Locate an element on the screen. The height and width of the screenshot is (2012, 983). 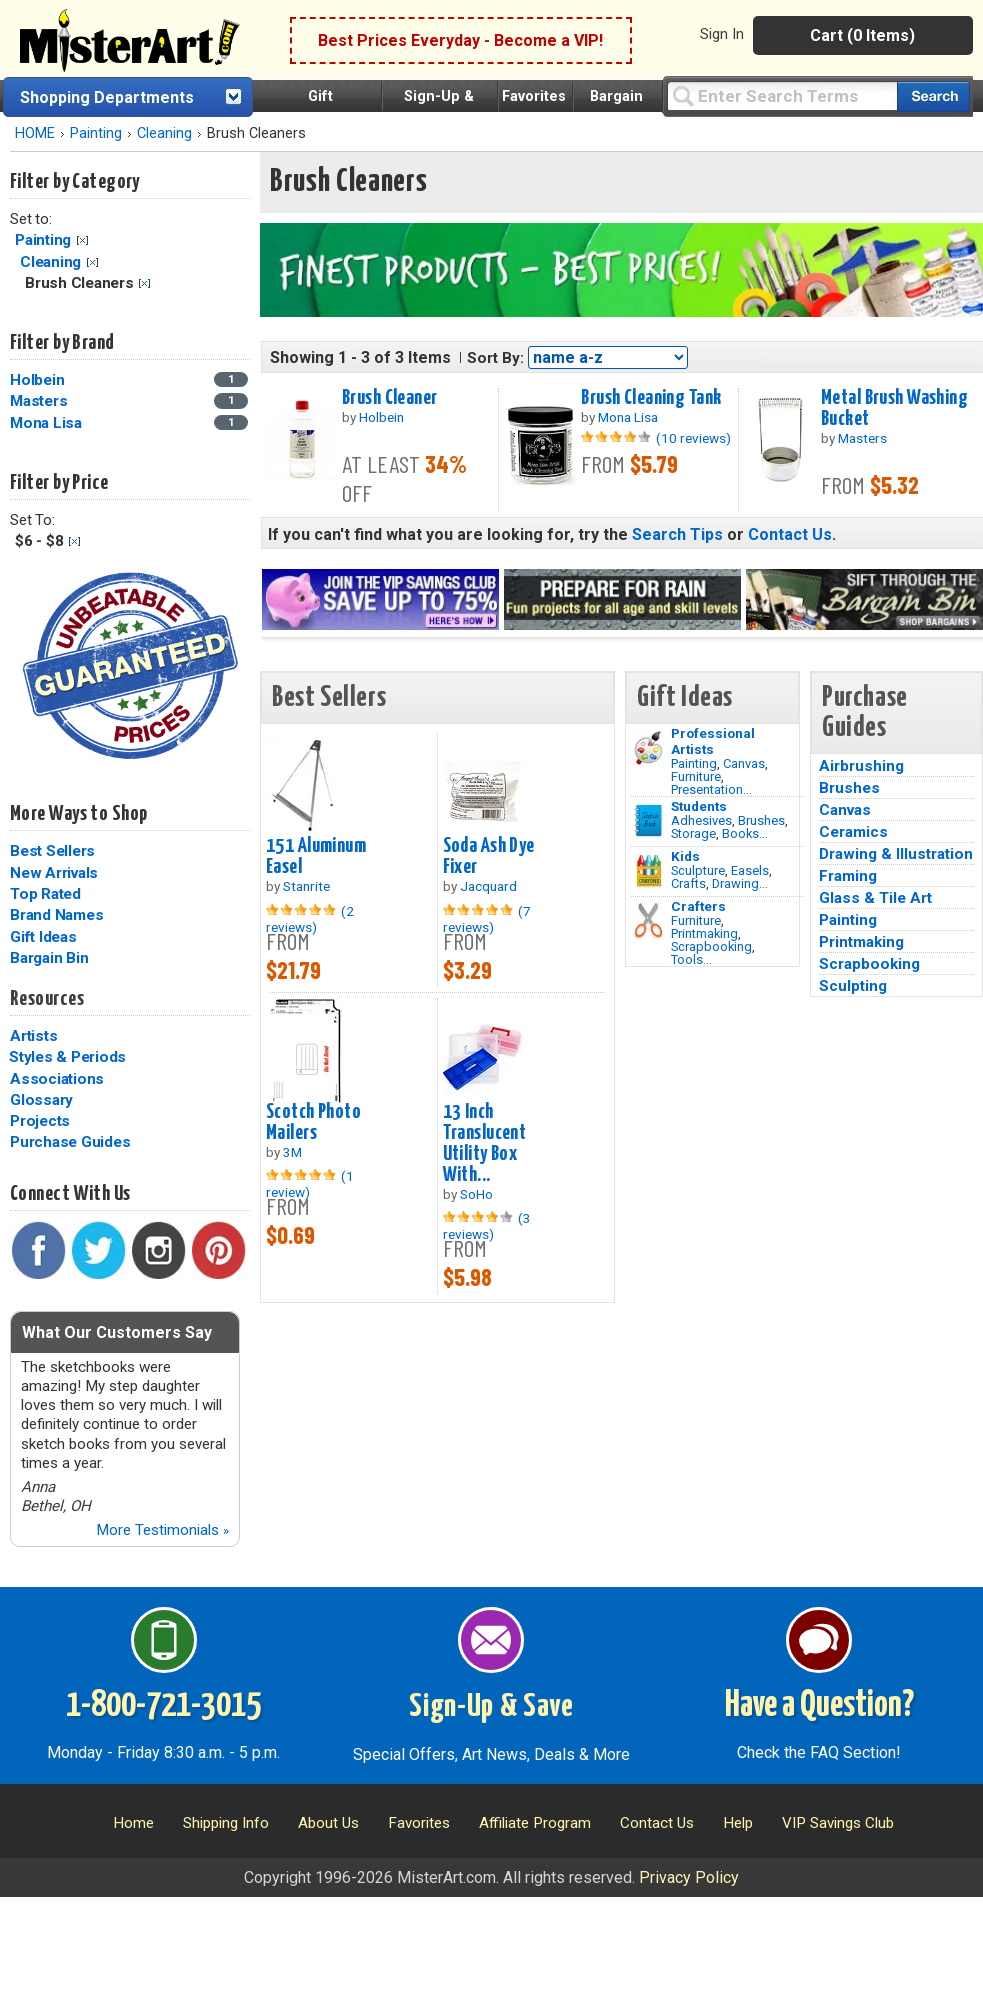
Help is located at coordinates (738, 1823).